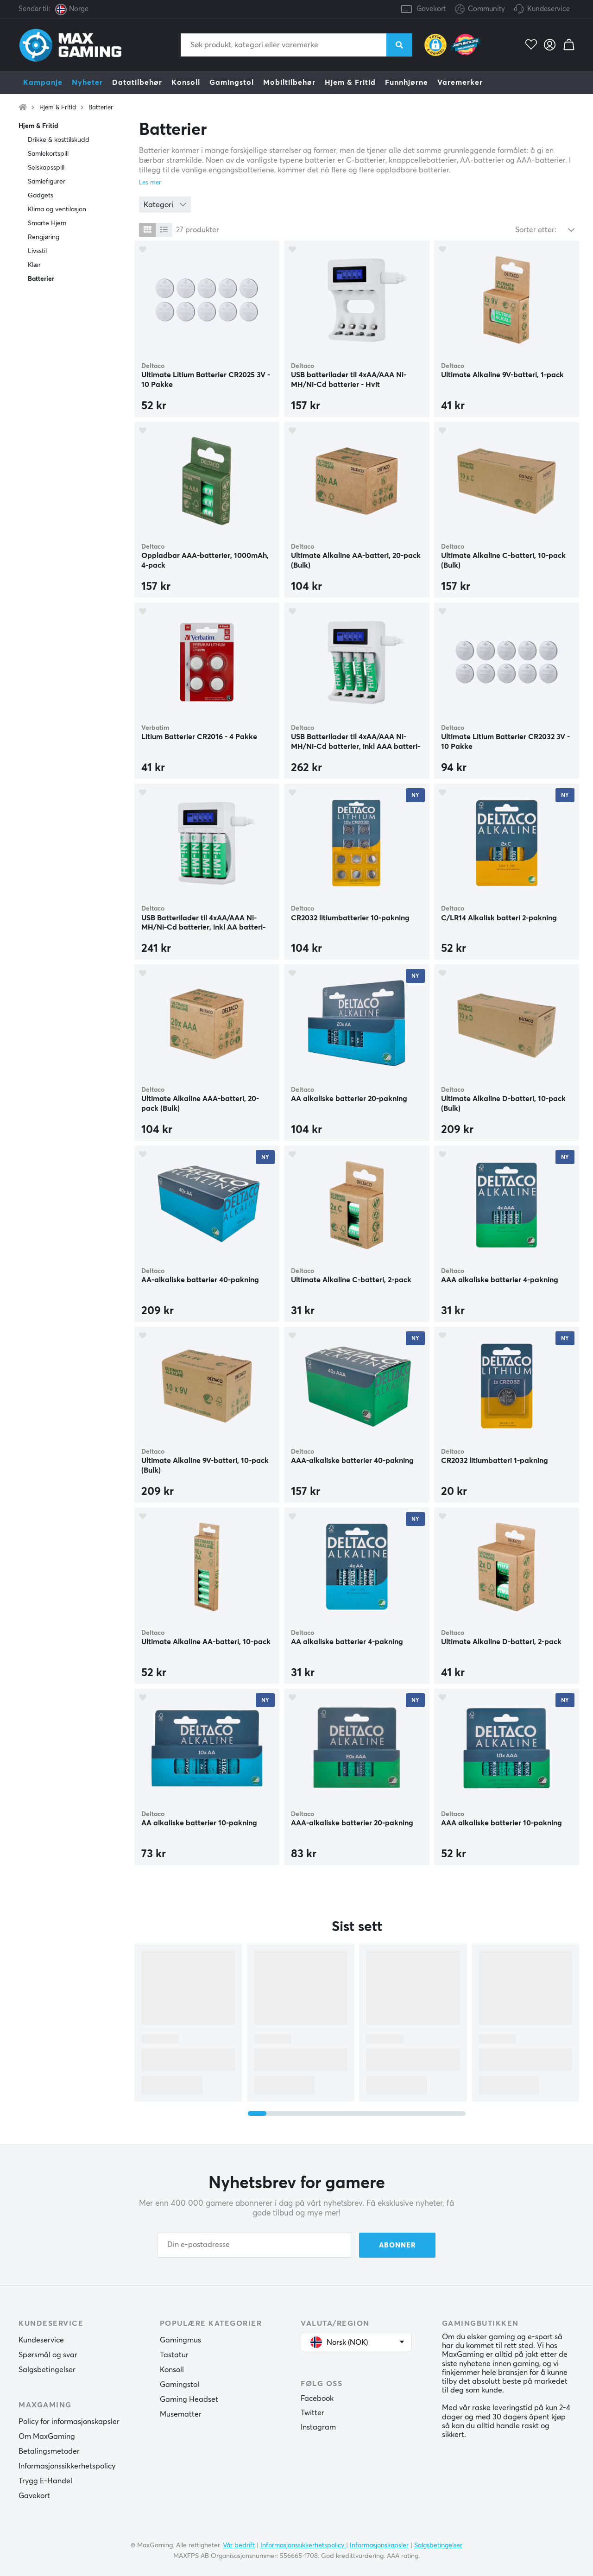  Describe the element at coordinates (47, 223) in the screenshot. I see `Smarte Hjem` at that location.